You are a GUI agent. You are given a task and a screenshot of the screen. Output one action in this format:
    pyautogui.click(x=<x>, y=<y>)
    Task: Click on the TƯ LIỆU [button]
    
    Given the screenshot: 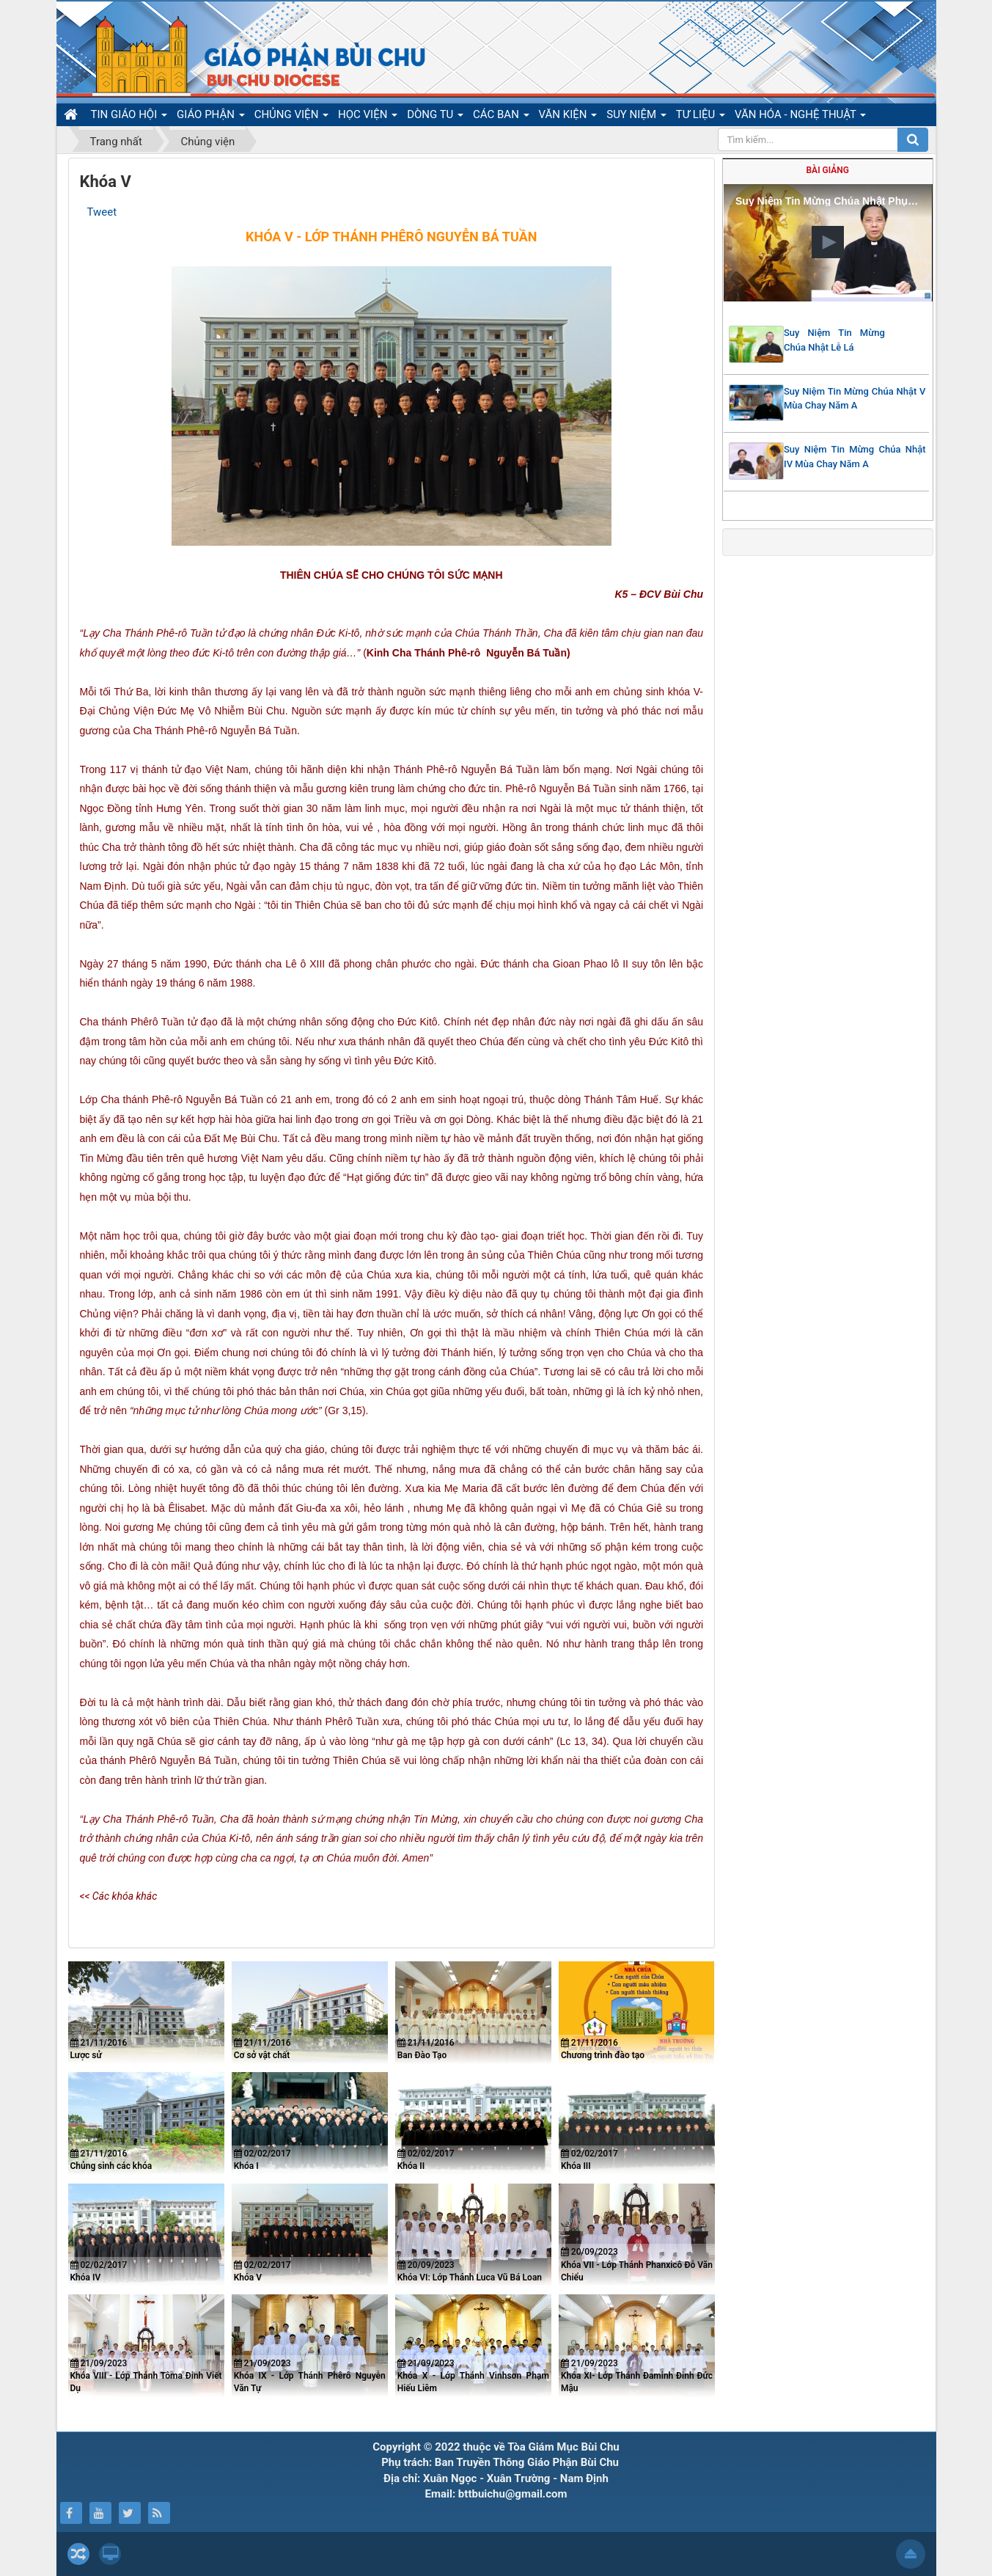 What is the action you would take?
    pyautogui.click(x=700, y=116)
    